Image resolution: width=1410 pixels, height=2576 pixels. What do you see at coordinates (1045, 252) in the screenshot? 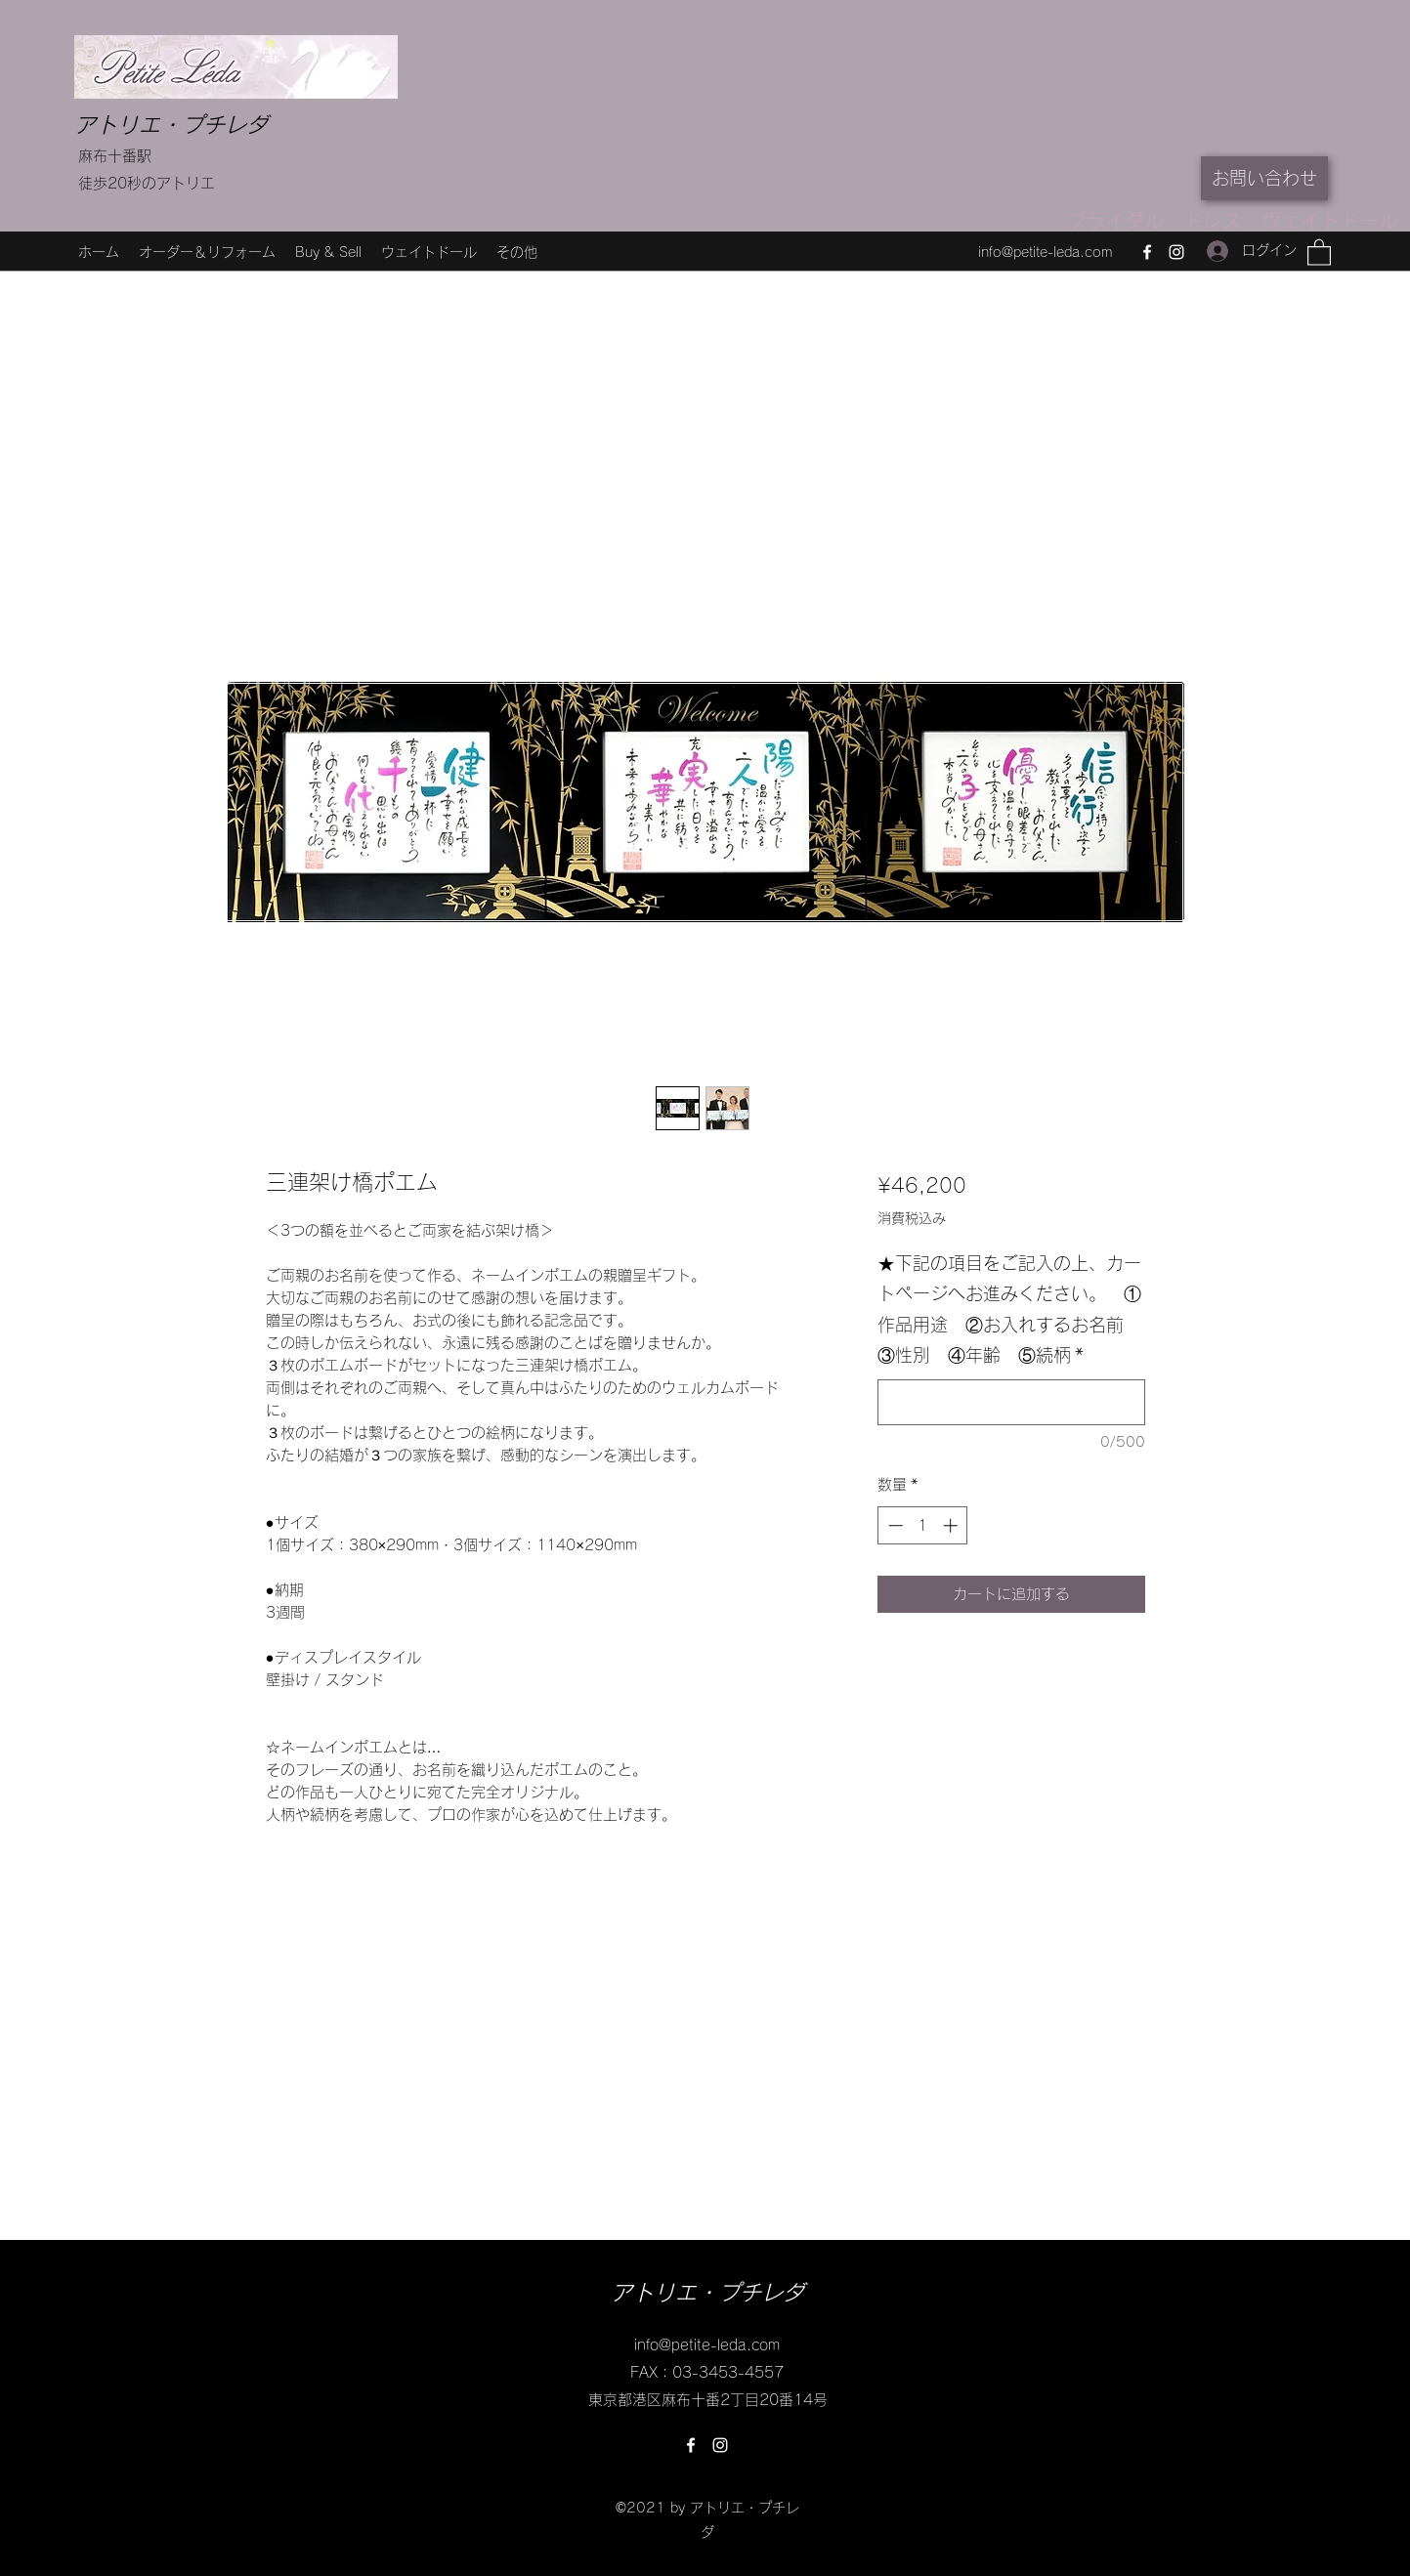
I see `info@petite-leda.com` at bounding box center [1045, 252].